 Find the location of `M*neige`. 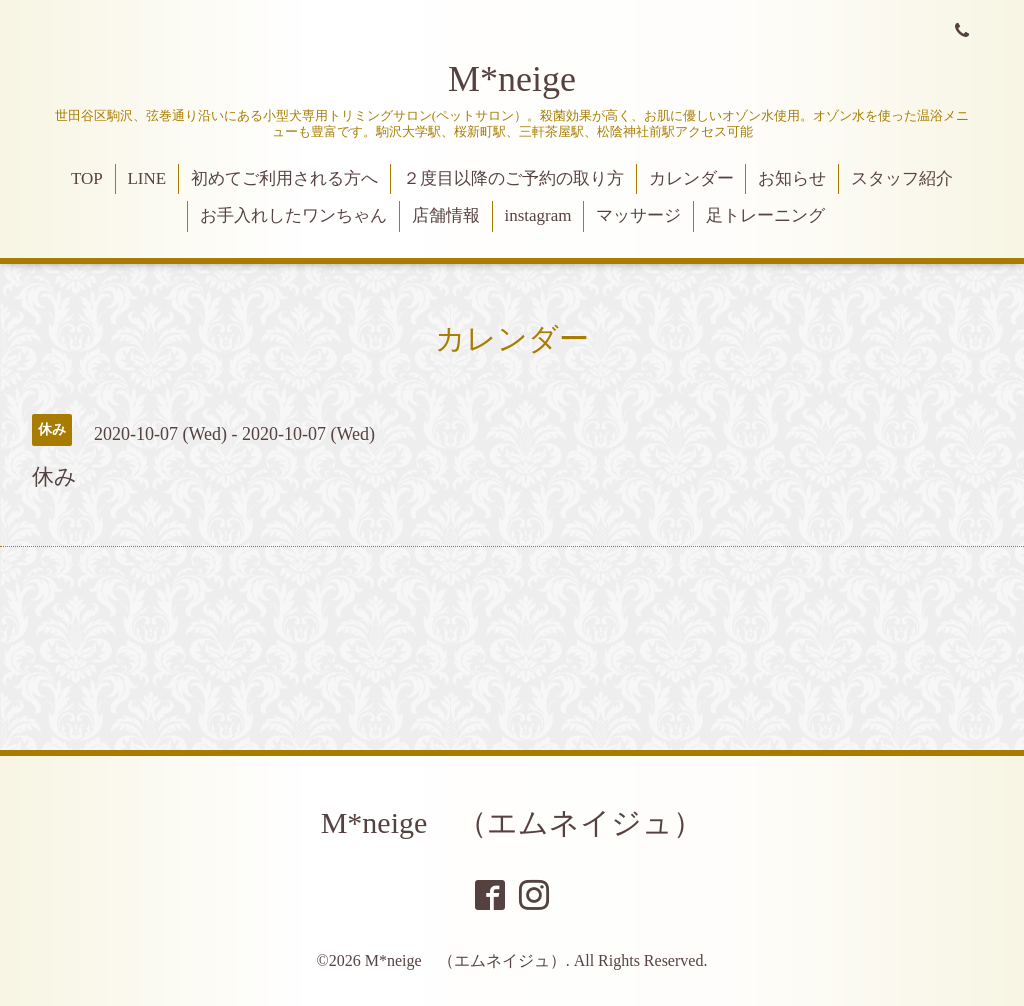

M*neige is located at coordinates (512, 79).